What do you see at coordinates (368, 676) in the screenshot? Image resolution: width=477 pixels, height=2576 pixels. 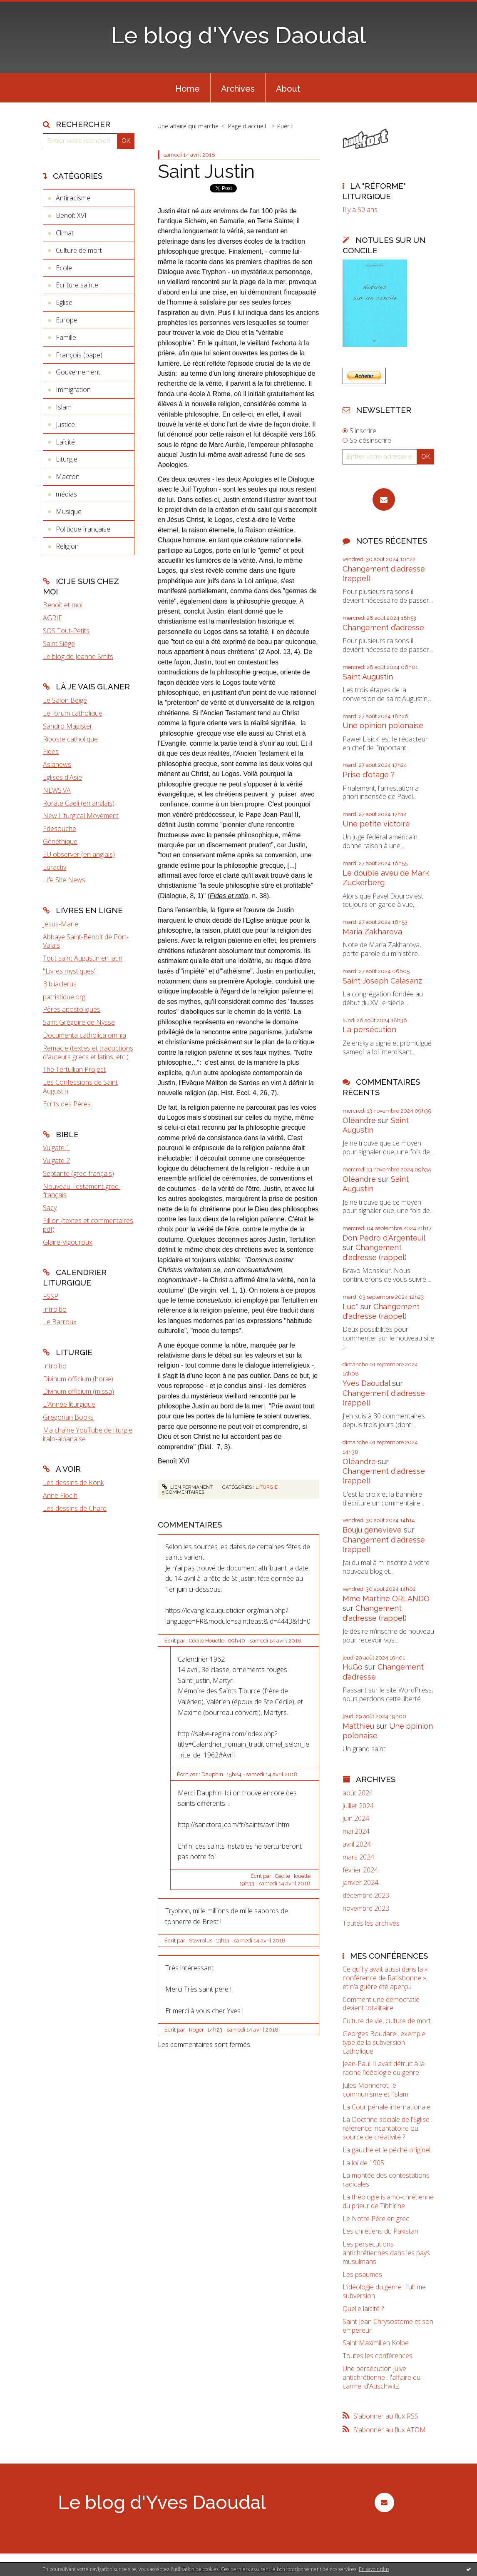 I see `Saint Augustin` at bounding box center [368, 676].